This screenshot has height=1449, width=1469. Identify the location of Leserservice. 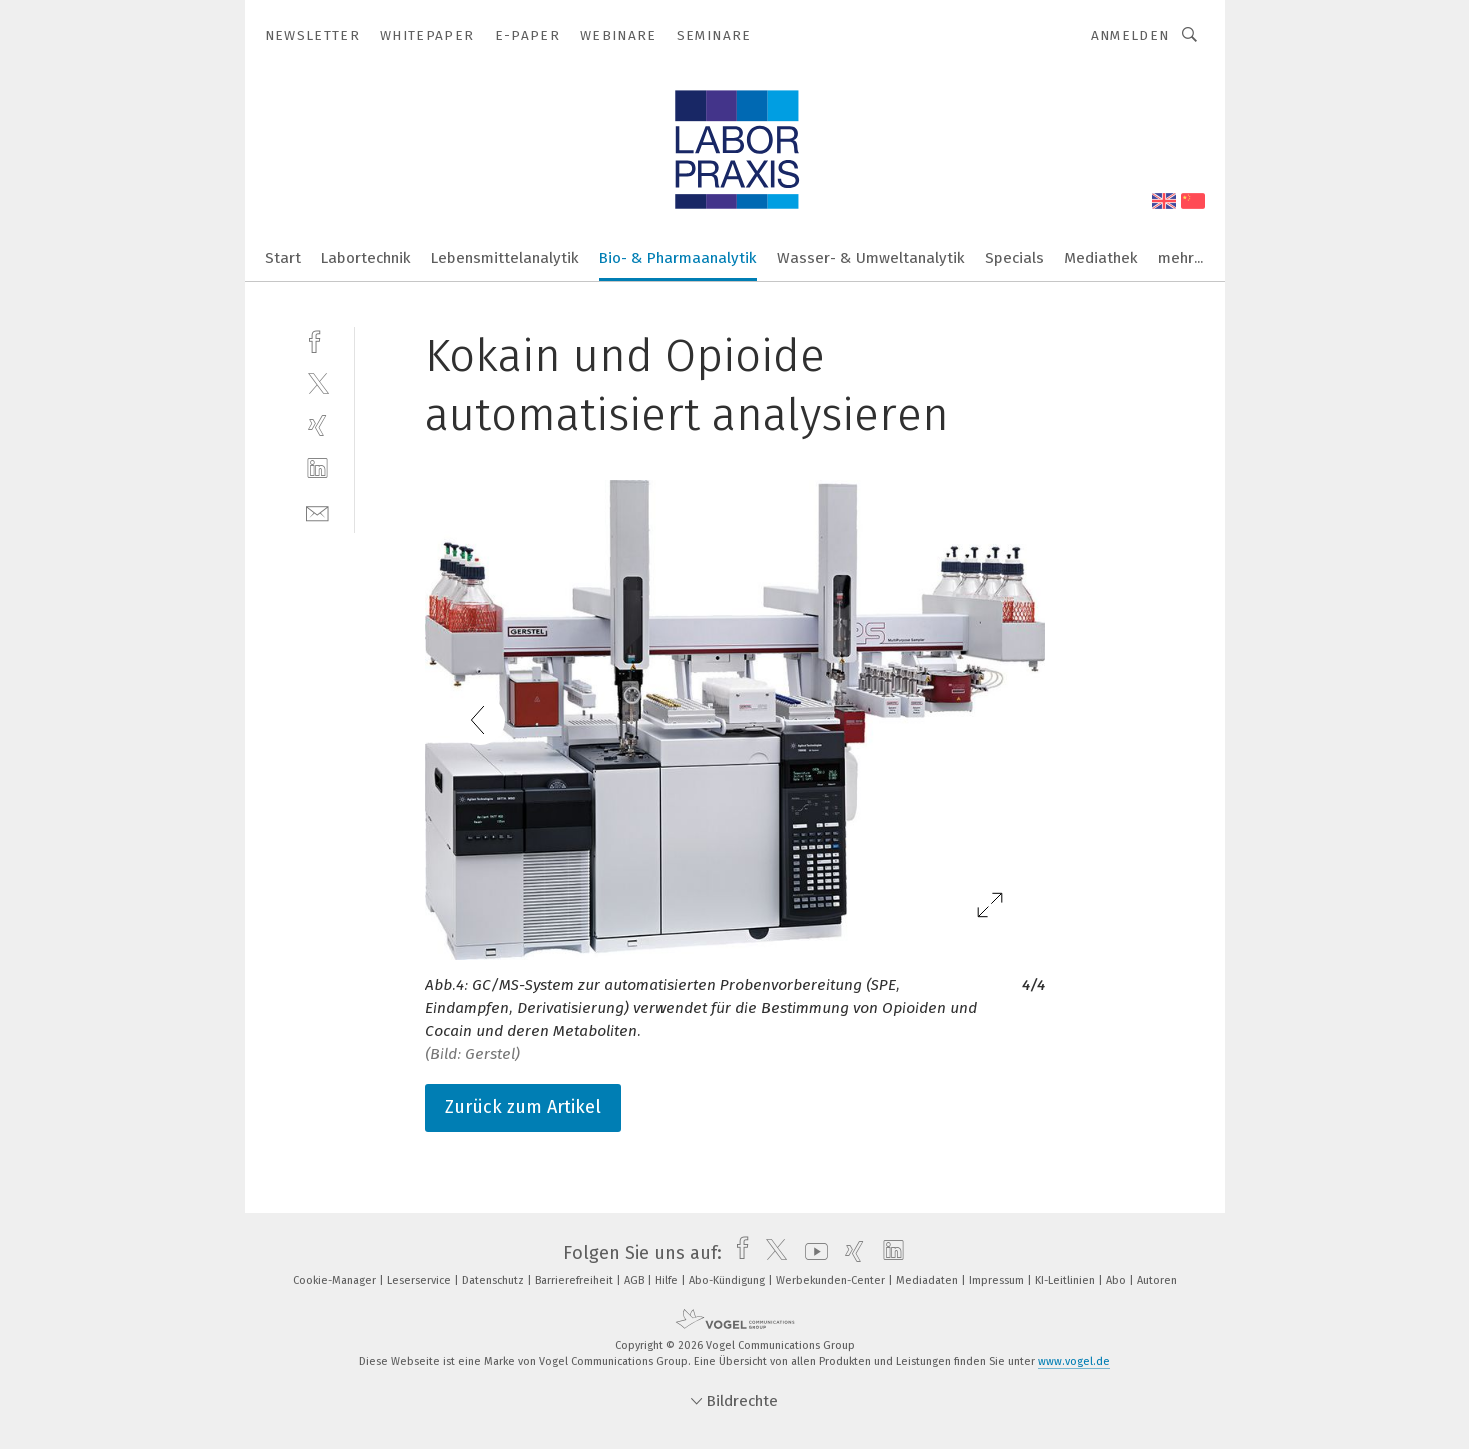
(420, 1280).